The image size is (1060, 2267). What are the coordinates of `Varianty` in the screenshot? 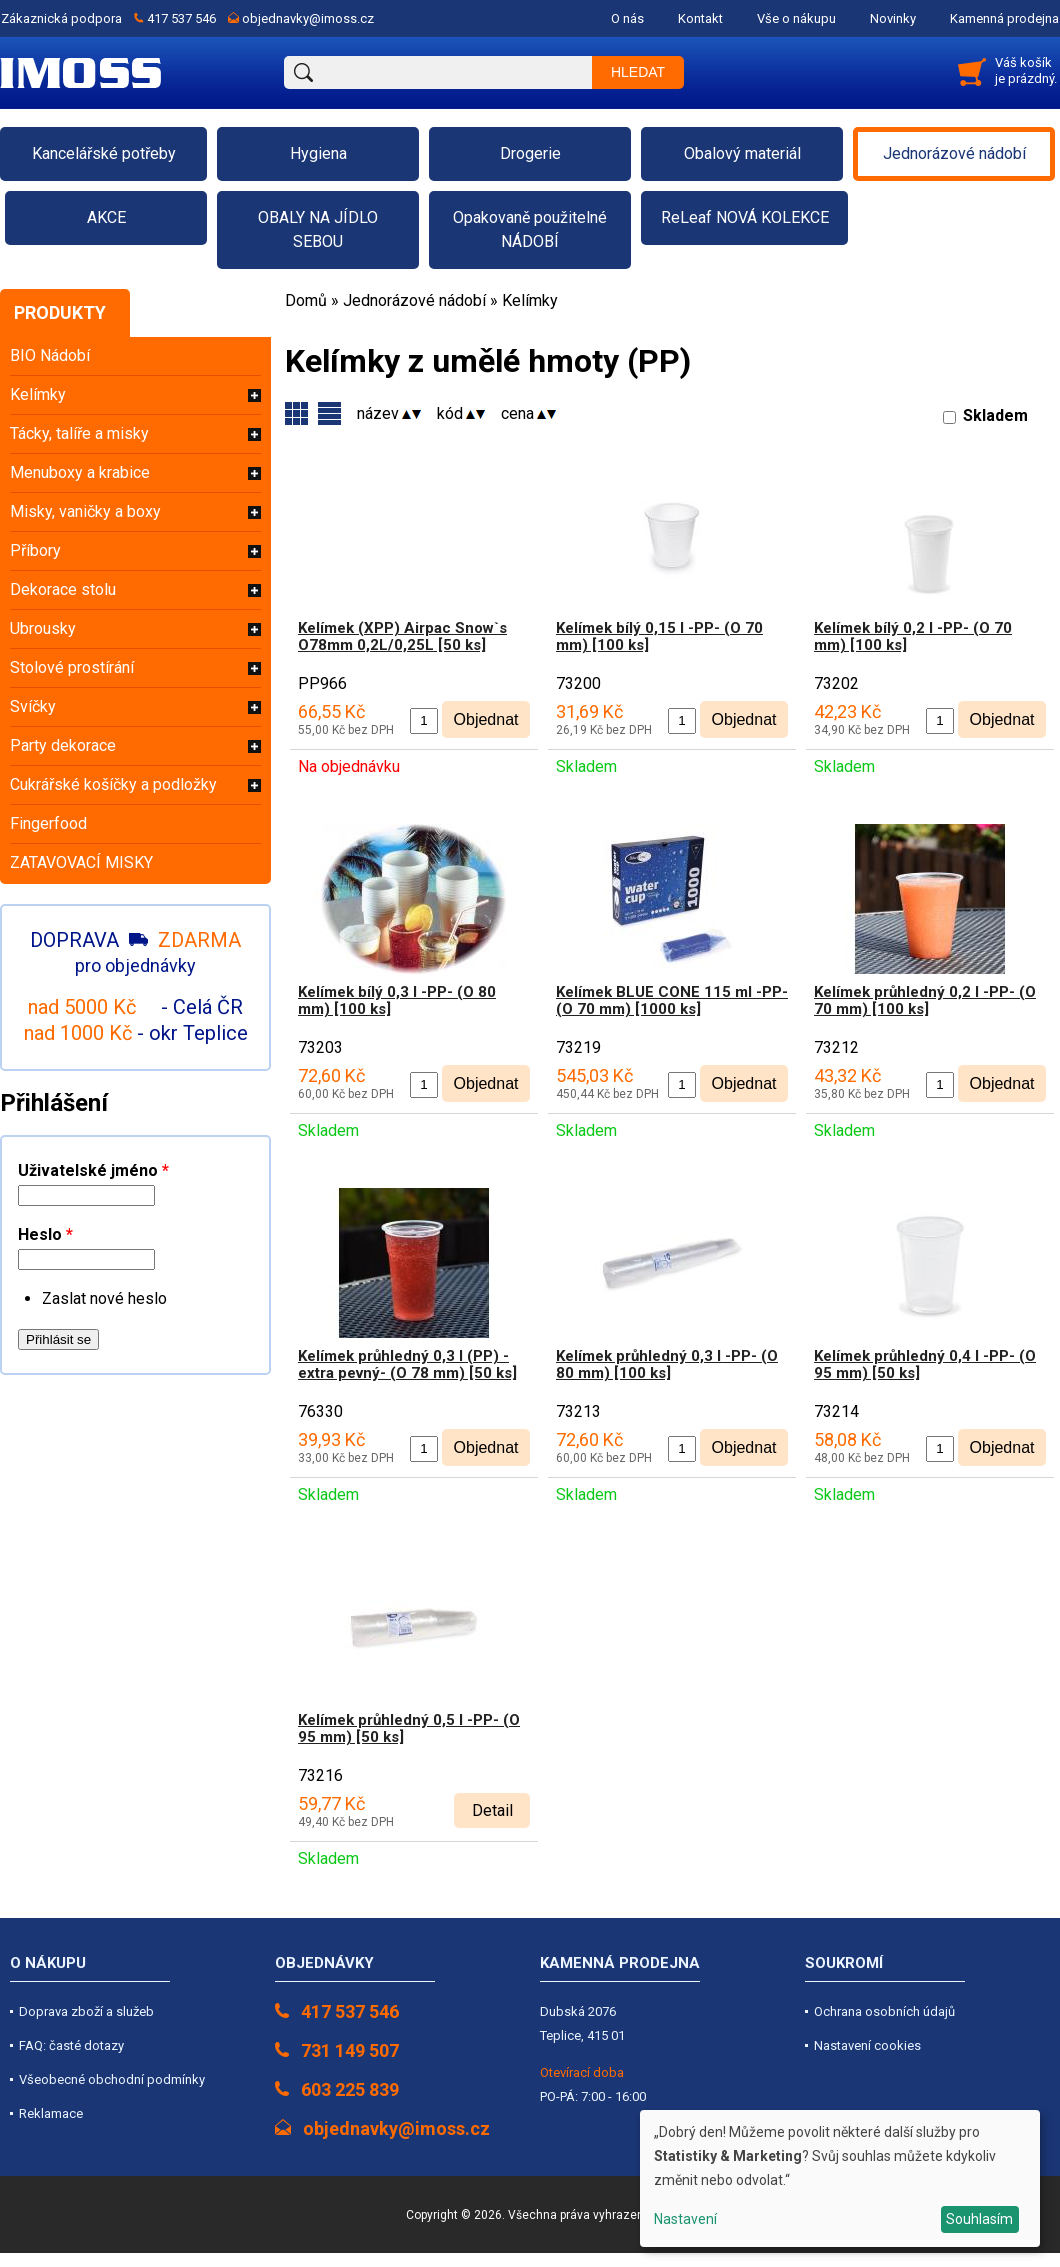 It's located at (296, 413).